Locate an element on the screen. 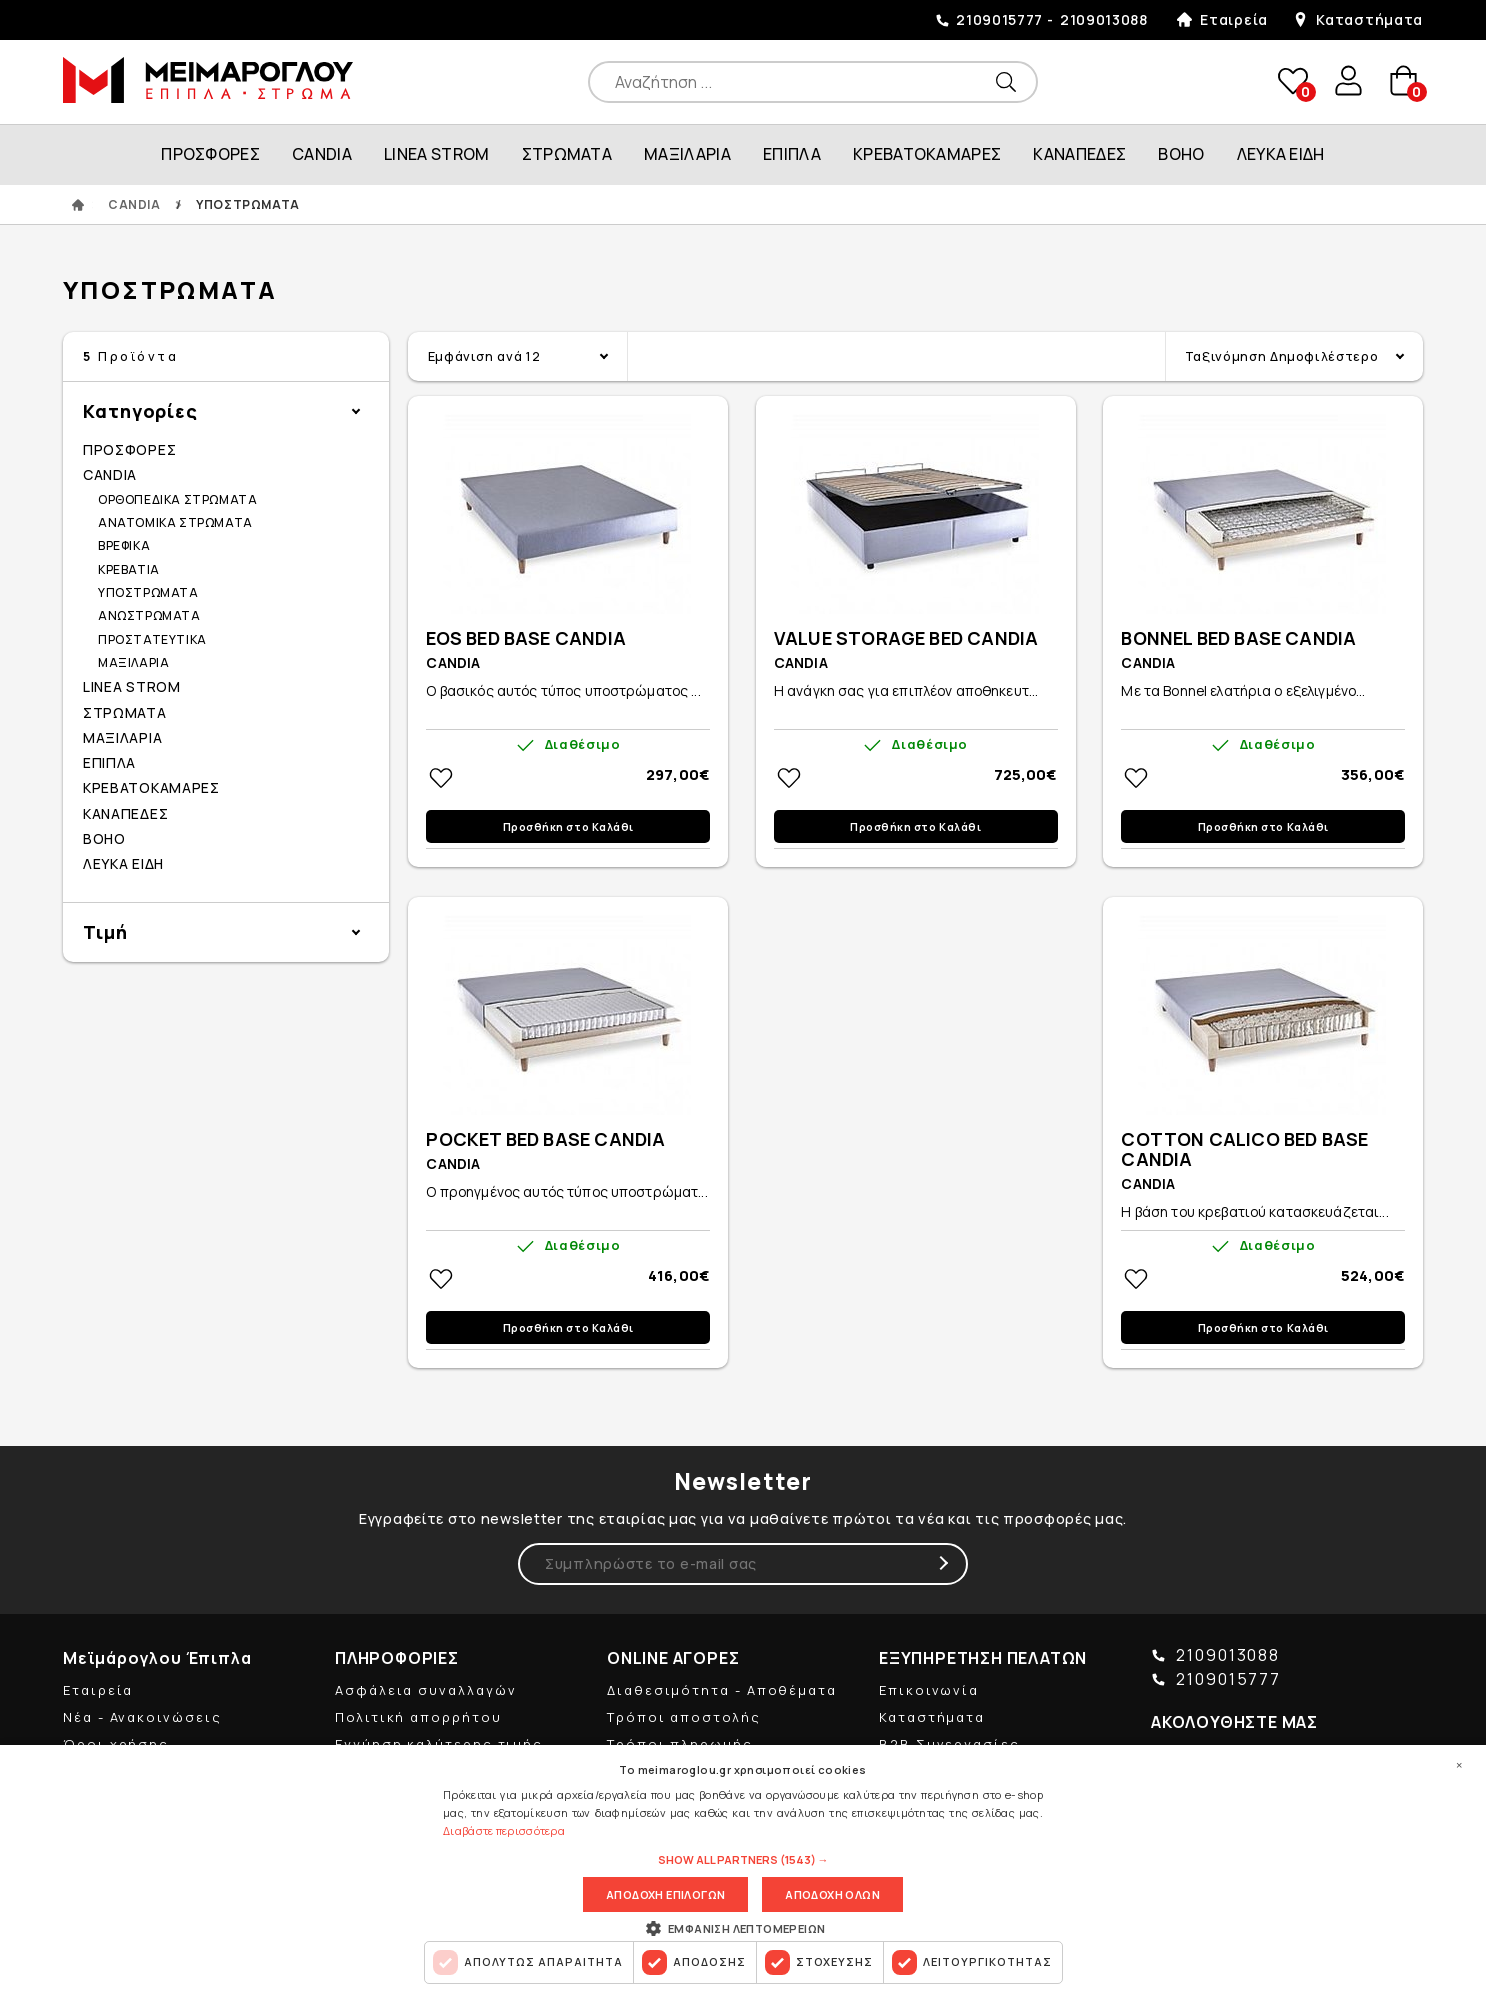 The width and height of the screenshot is (1486, 1994). ΑΝΩΣΤΡΩΜΑΤΑ is located at coordinates (149, 615).